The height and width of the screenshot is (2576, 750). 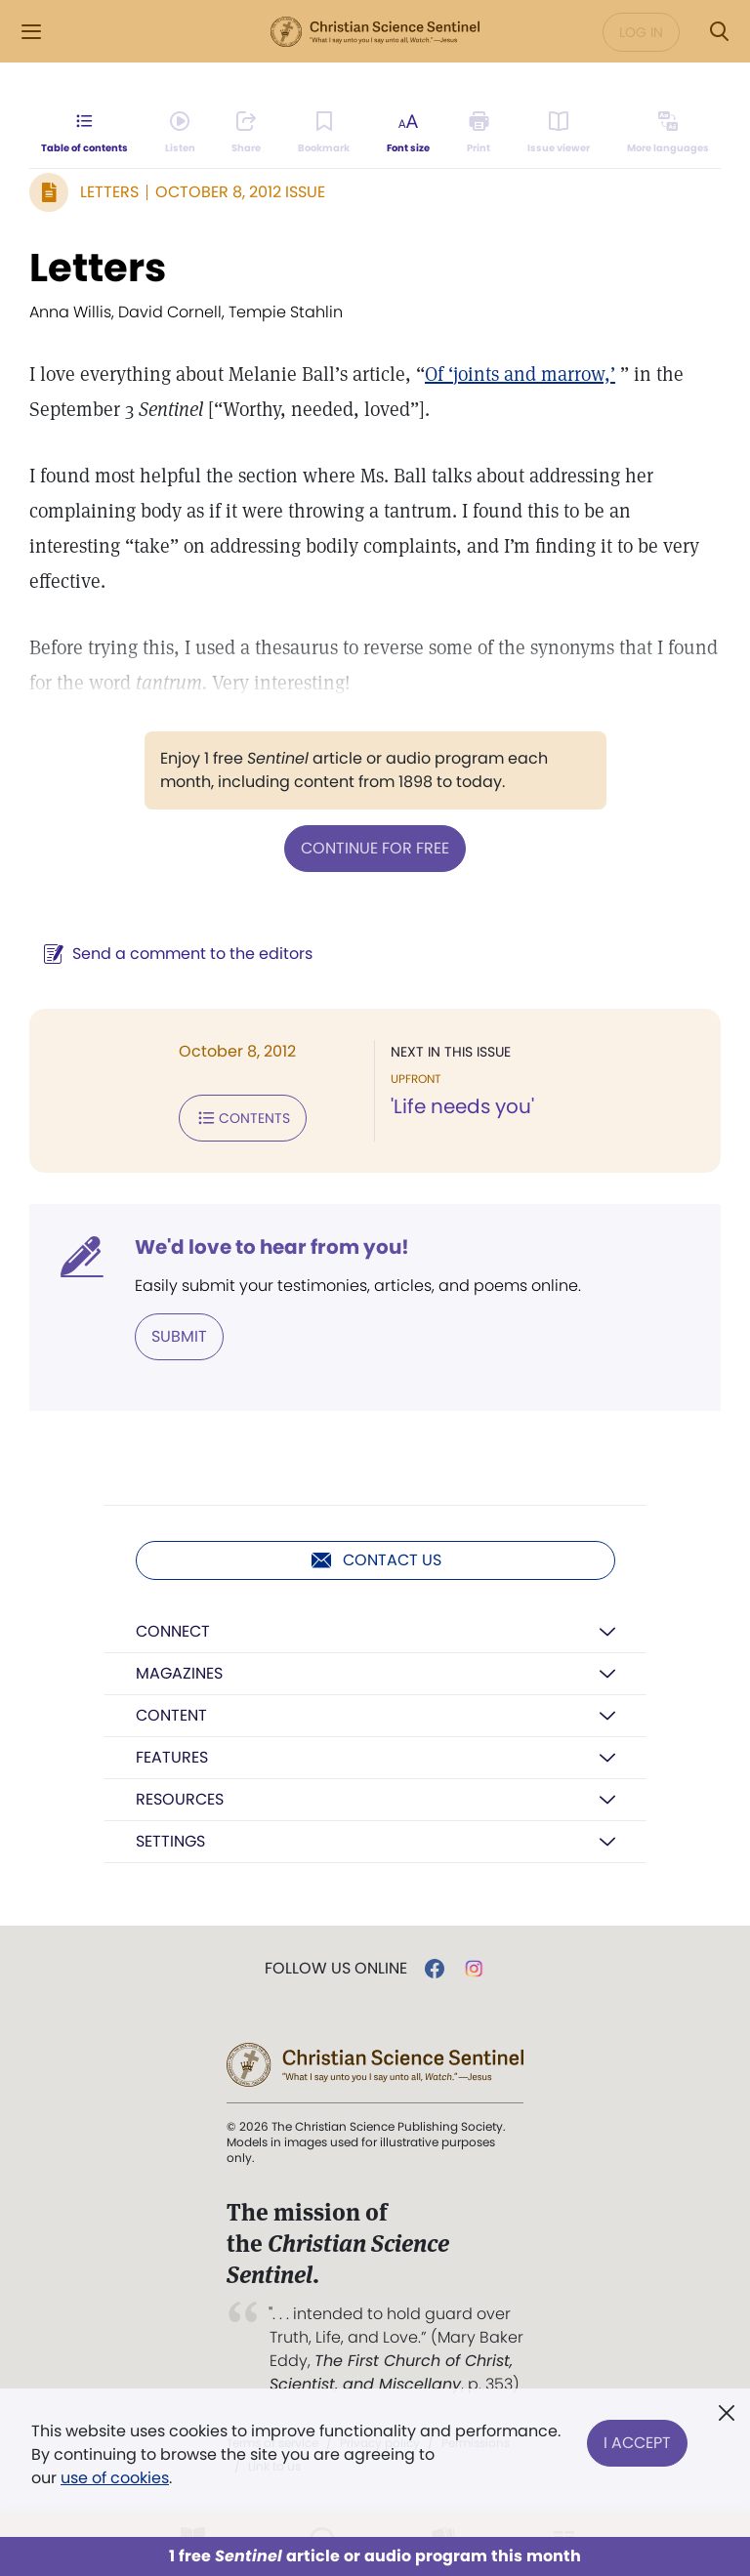 I want to click on [Subscribe or log in to print this page.], so click(x=479, y=133).